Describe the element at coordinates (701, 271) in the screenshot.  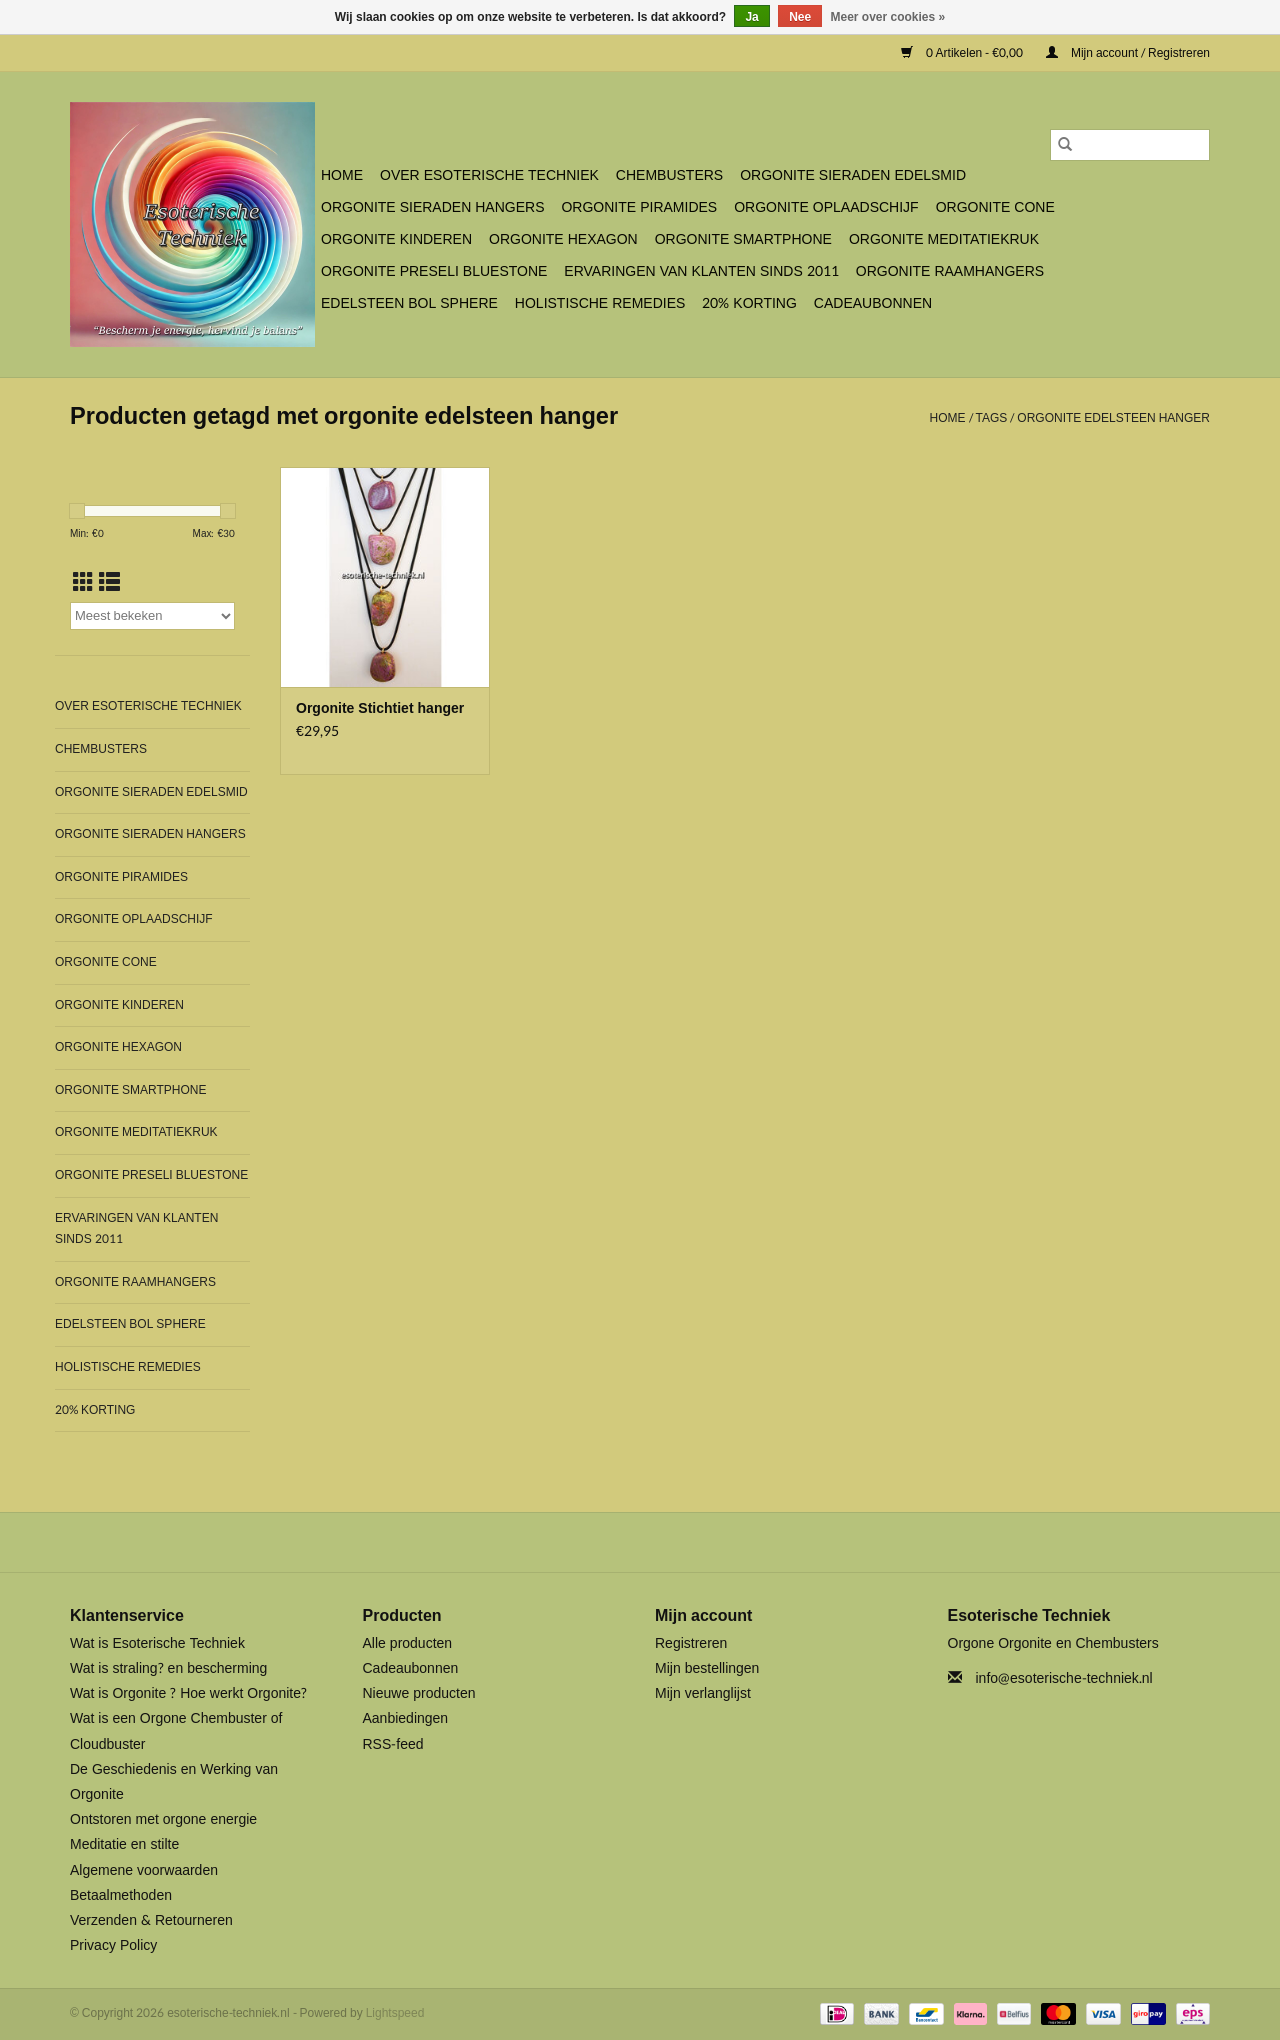
I see `Ervaringen van klanten sinds 2011` at that location.